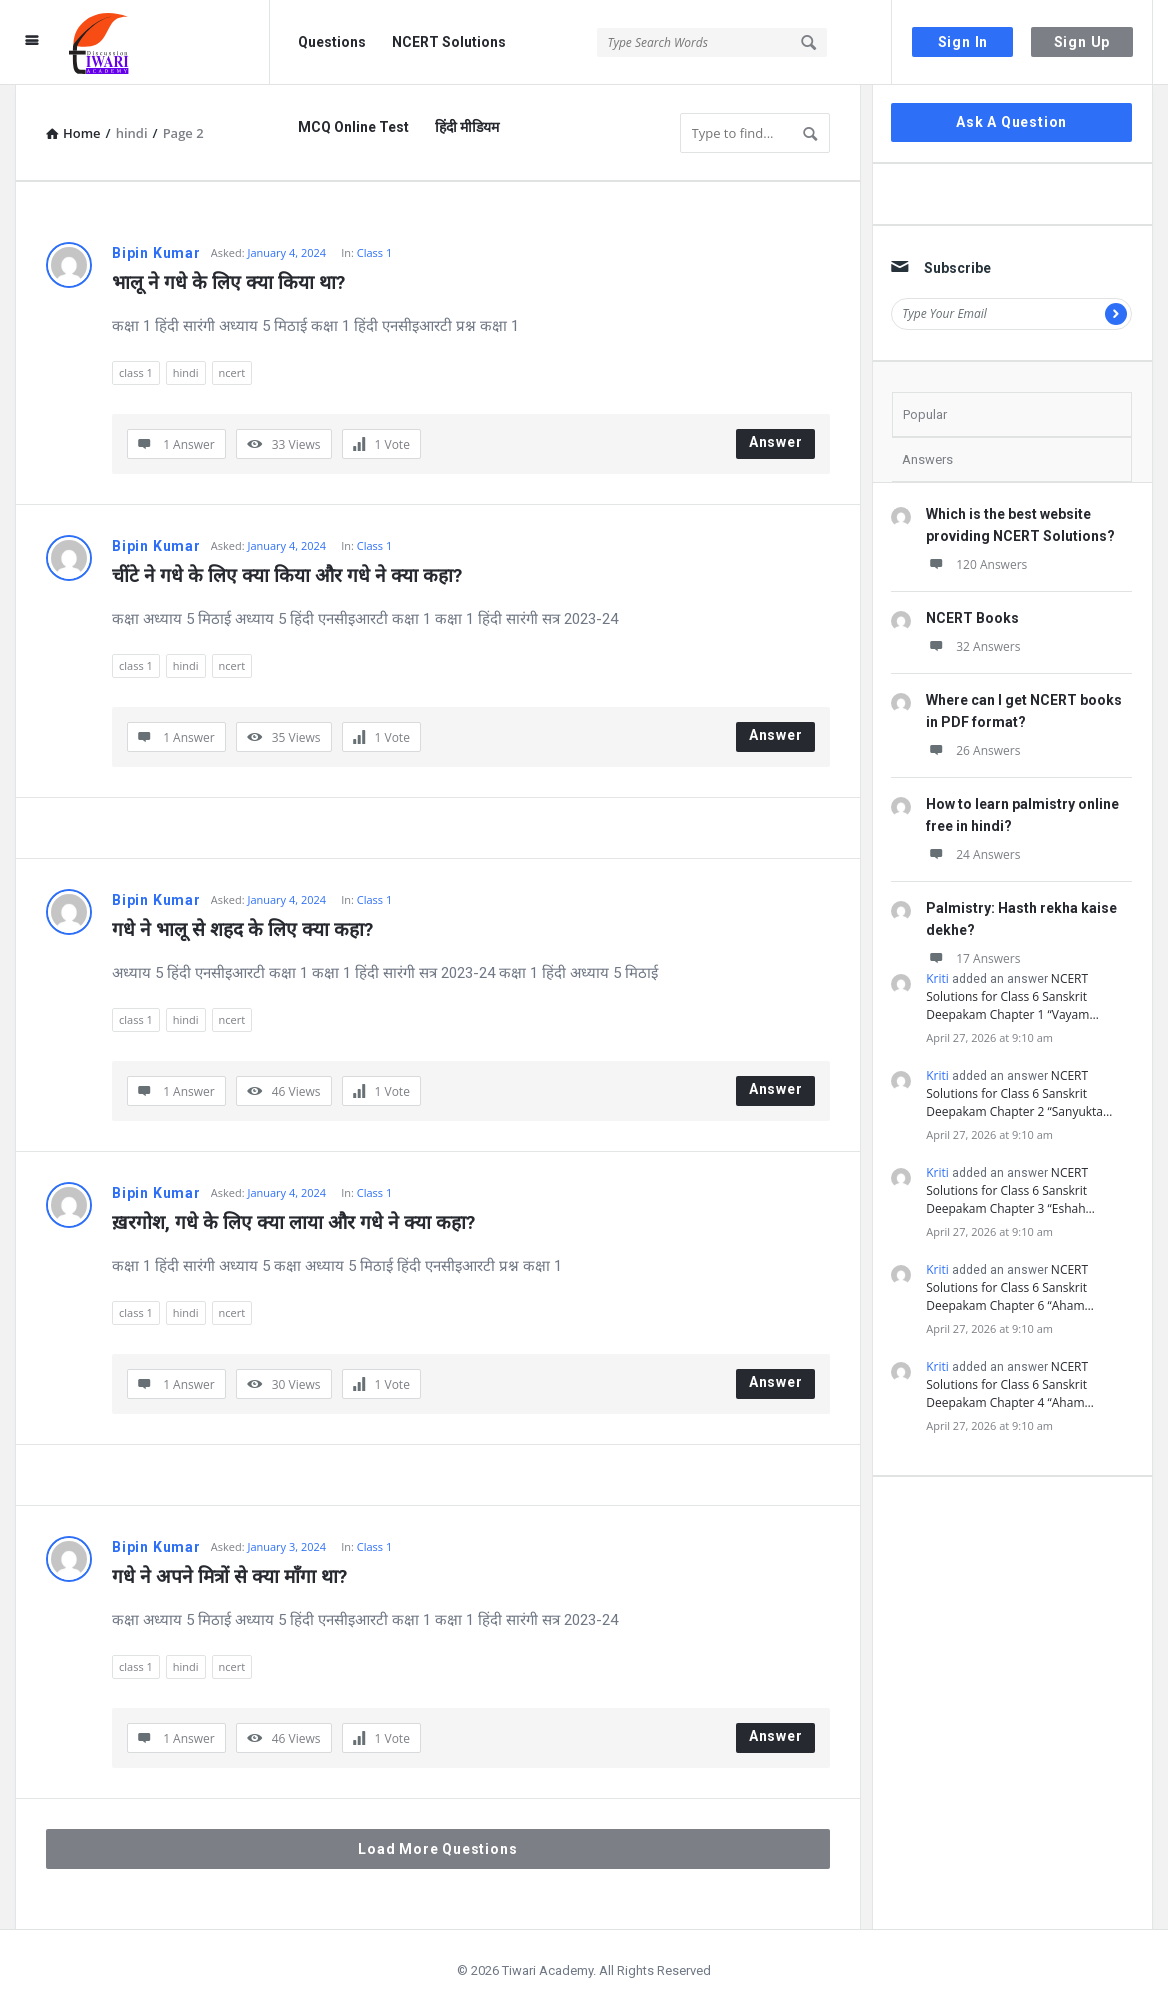 This screenshot has height=2012, width=1168. What do you see at coordinates (228, 282) in the screenshot?
I see `भालू ने गधे के लिए क्या किया था?` at bounding box center [228, 282].